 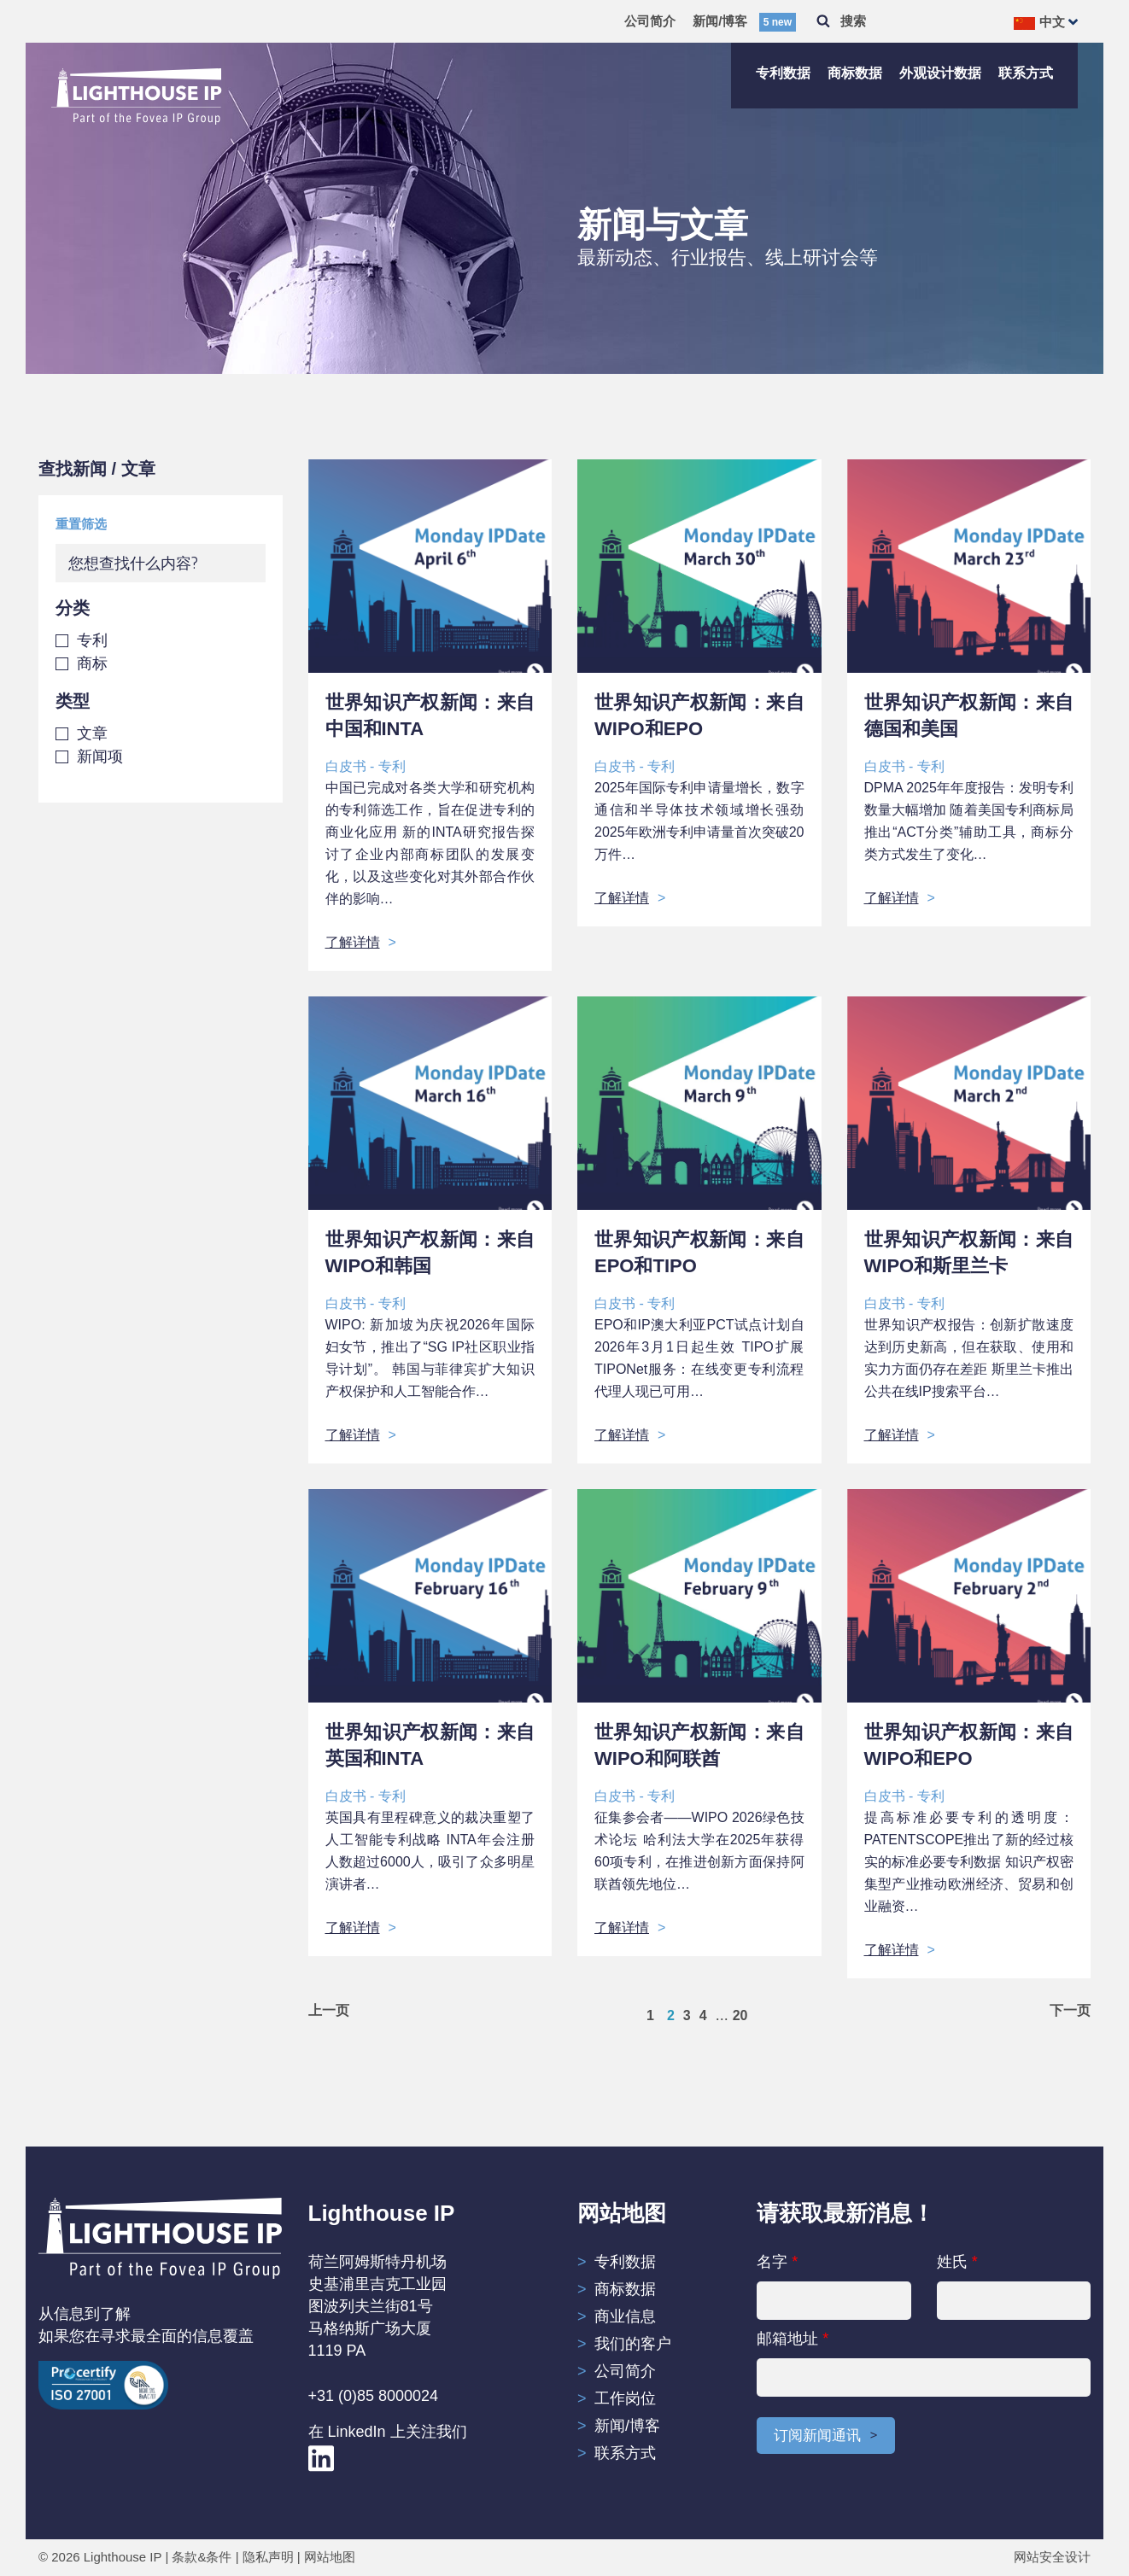 I want to click on 商标数据, so click(x=855, y=73).